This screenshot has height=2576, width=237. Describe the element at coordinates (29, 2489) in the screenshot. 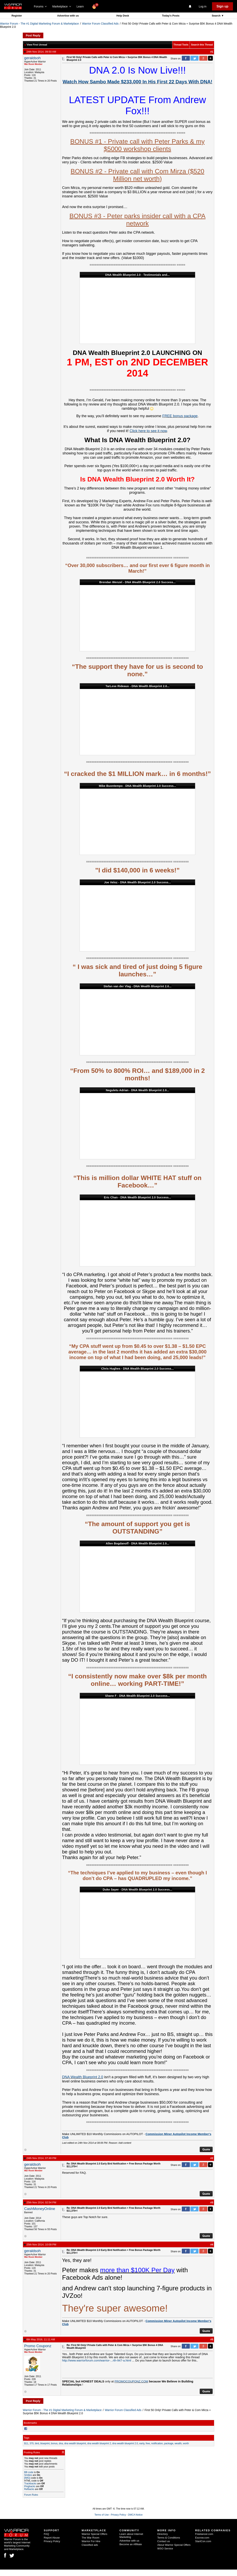

I see `Refbacks` at that location.